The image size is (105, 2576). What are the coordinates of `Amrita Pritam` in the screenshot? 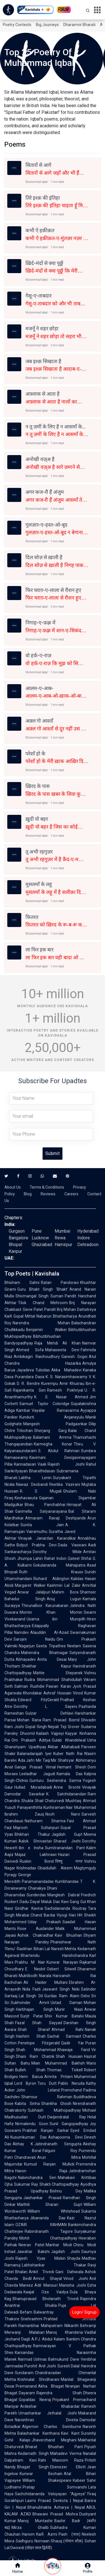 It's located at (58, 2076).